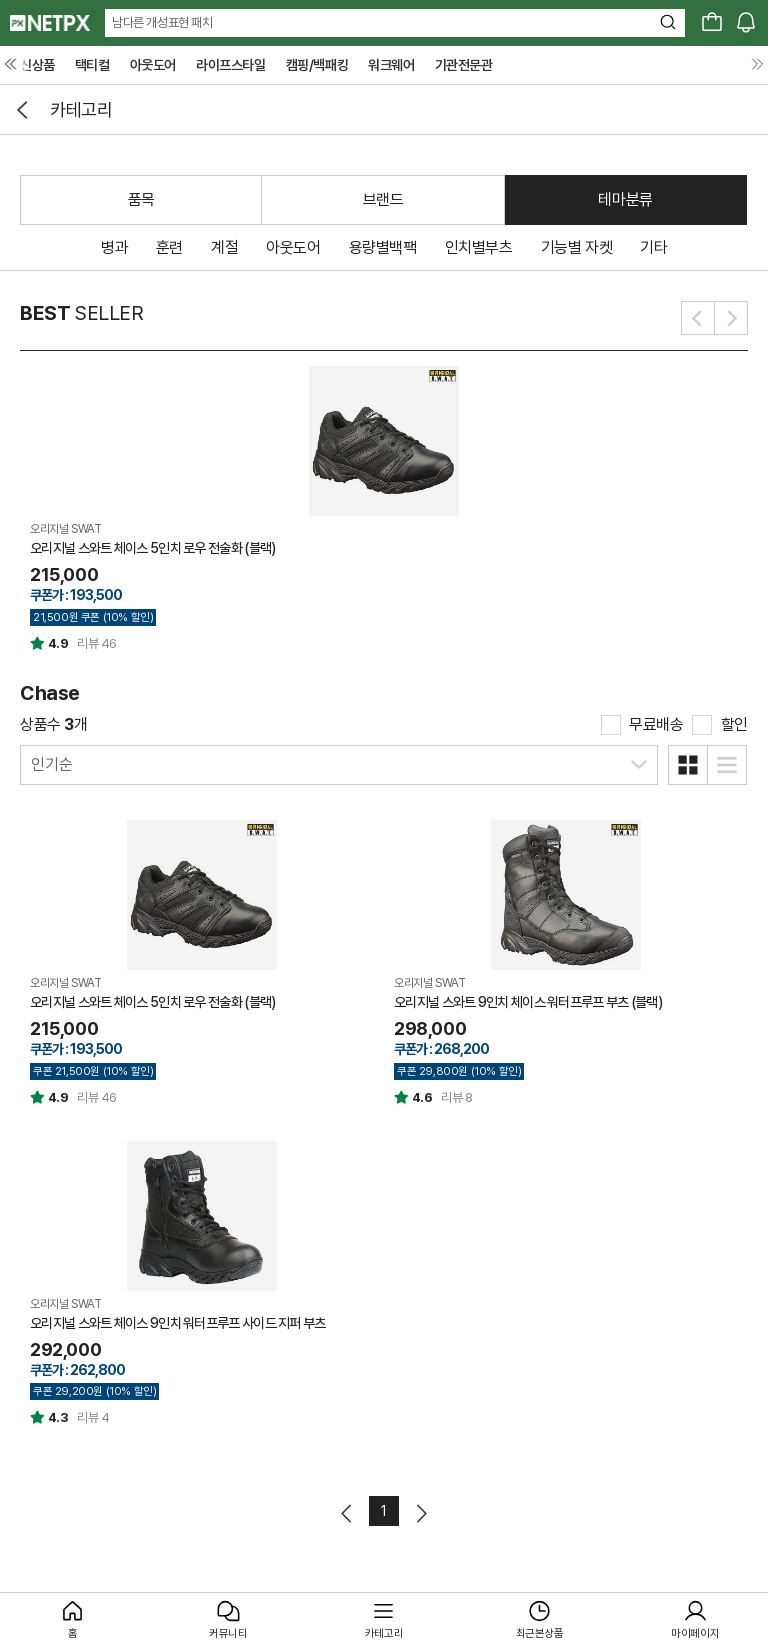  Describe the element at coordinates (391, 65) in the screenshot. I see `워크웨어` at that location.